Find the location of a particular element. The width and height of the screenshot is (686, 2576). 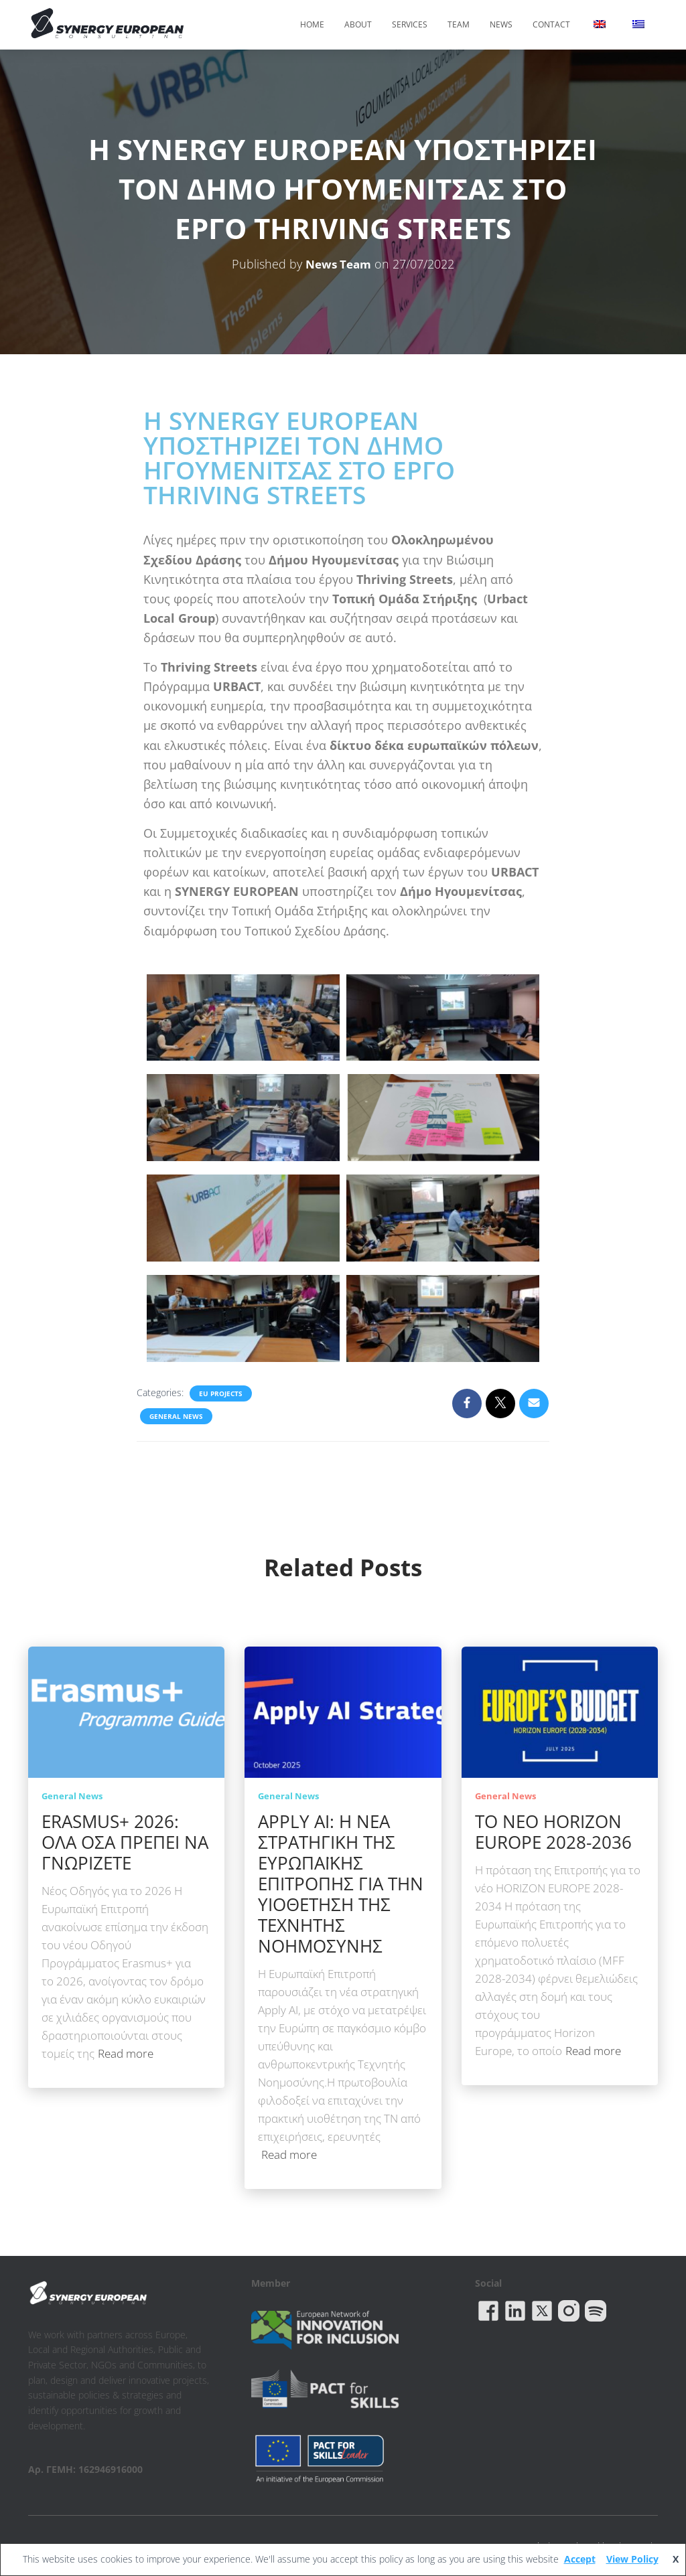

ΤΟ ΝΕΟ HORIZON EUROPE 2028-2036 is located at coordinates (553, 1831).